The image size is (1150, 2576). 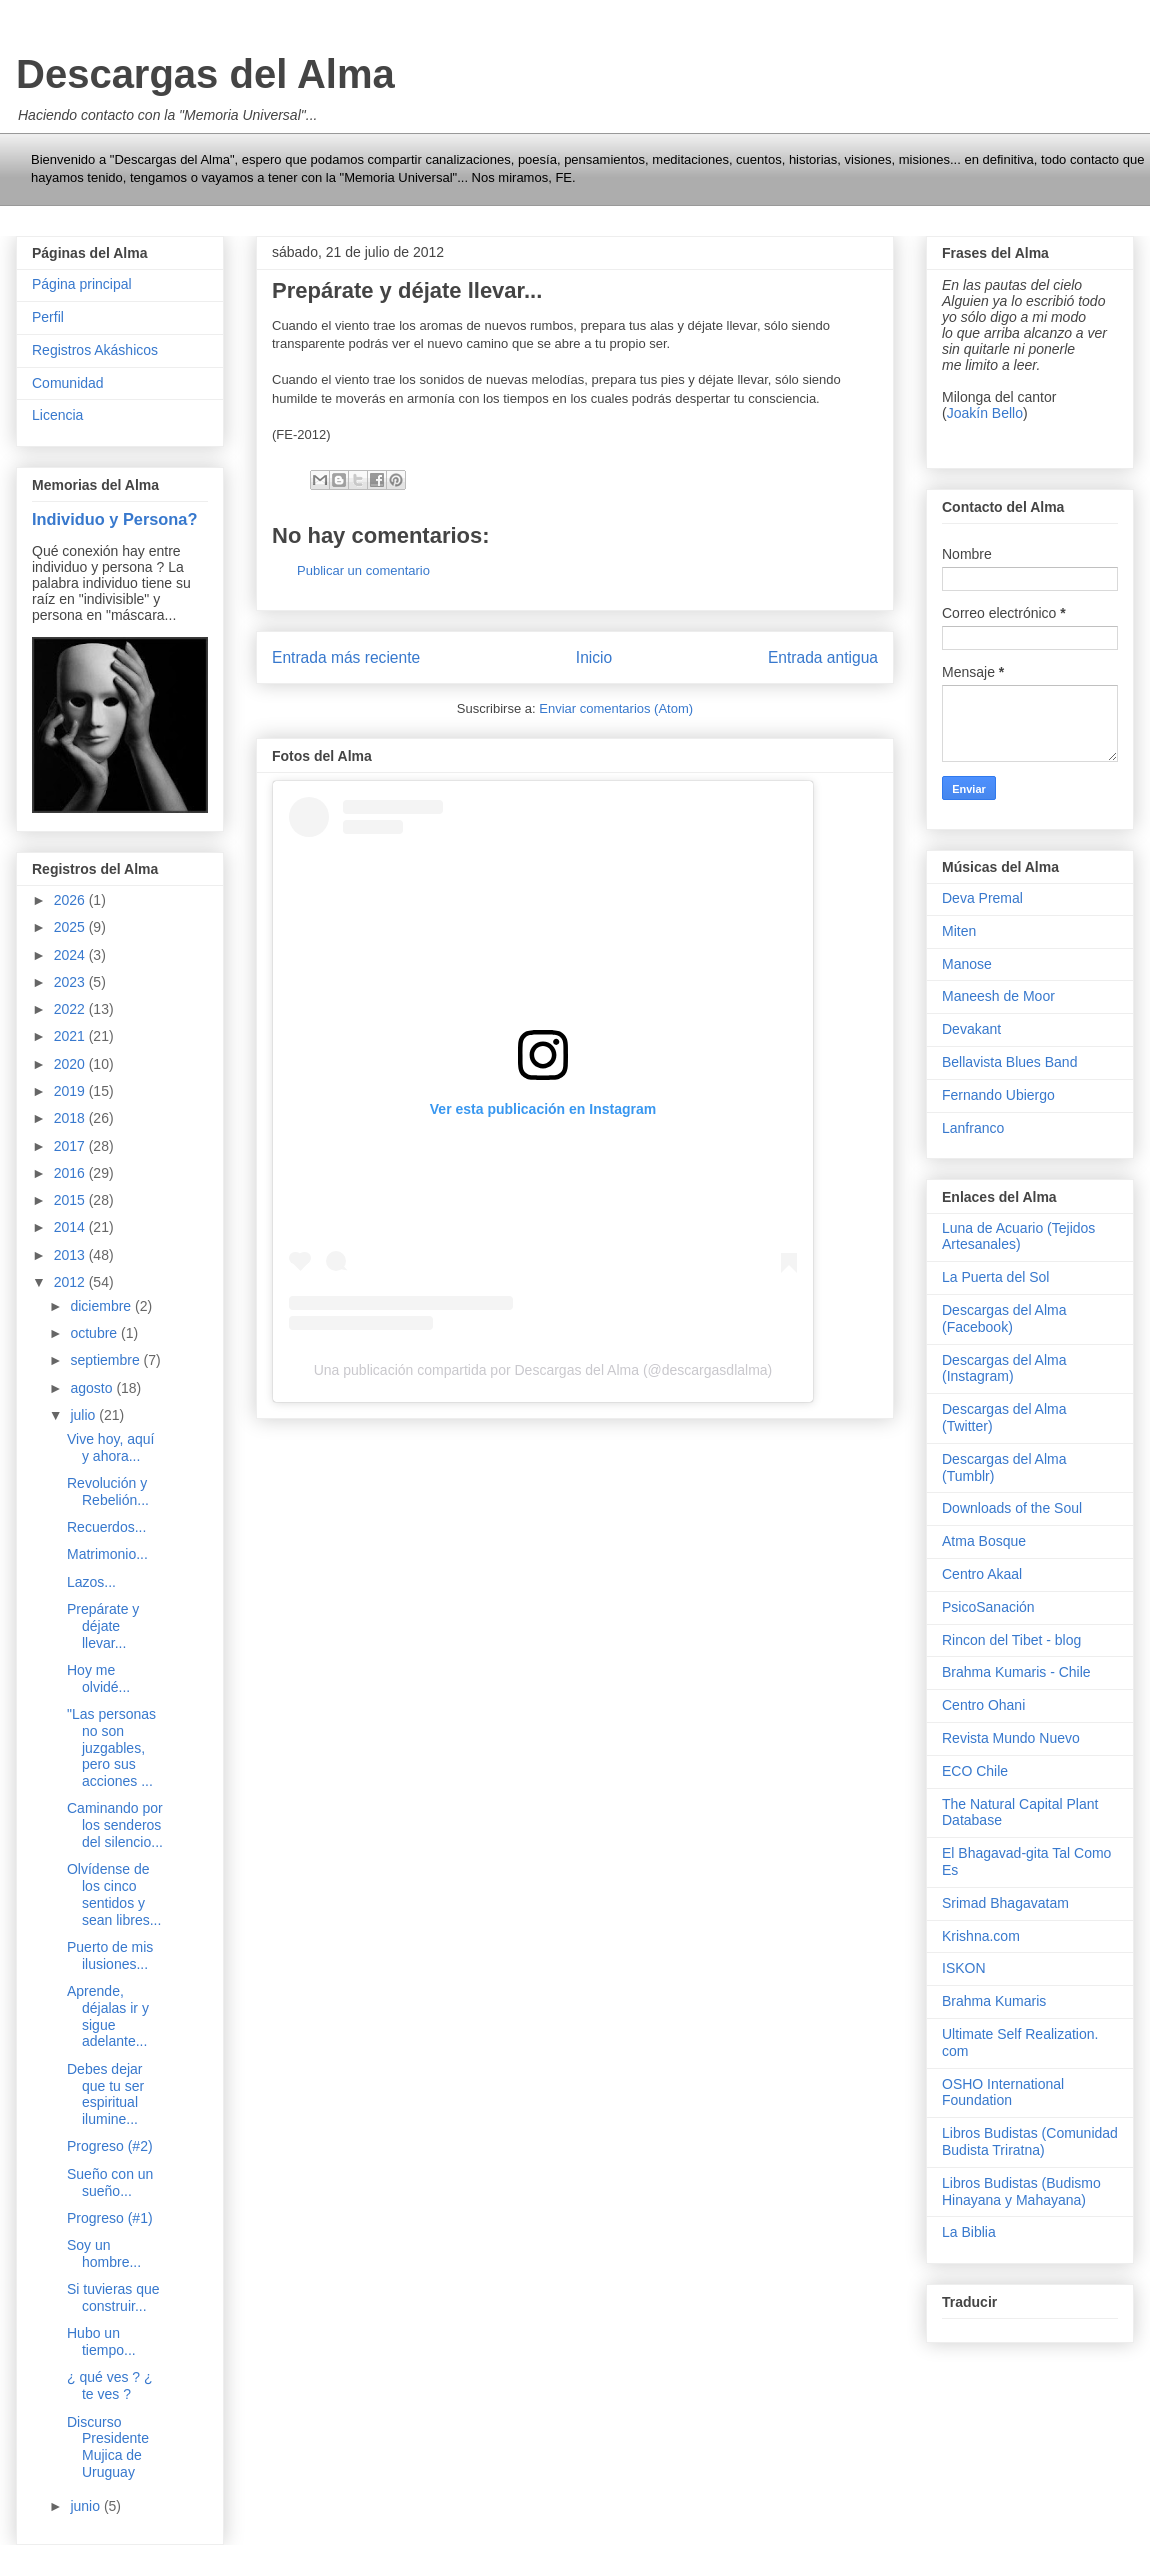 I want to click on Descargas del Alma, so click(x=205, y=74).